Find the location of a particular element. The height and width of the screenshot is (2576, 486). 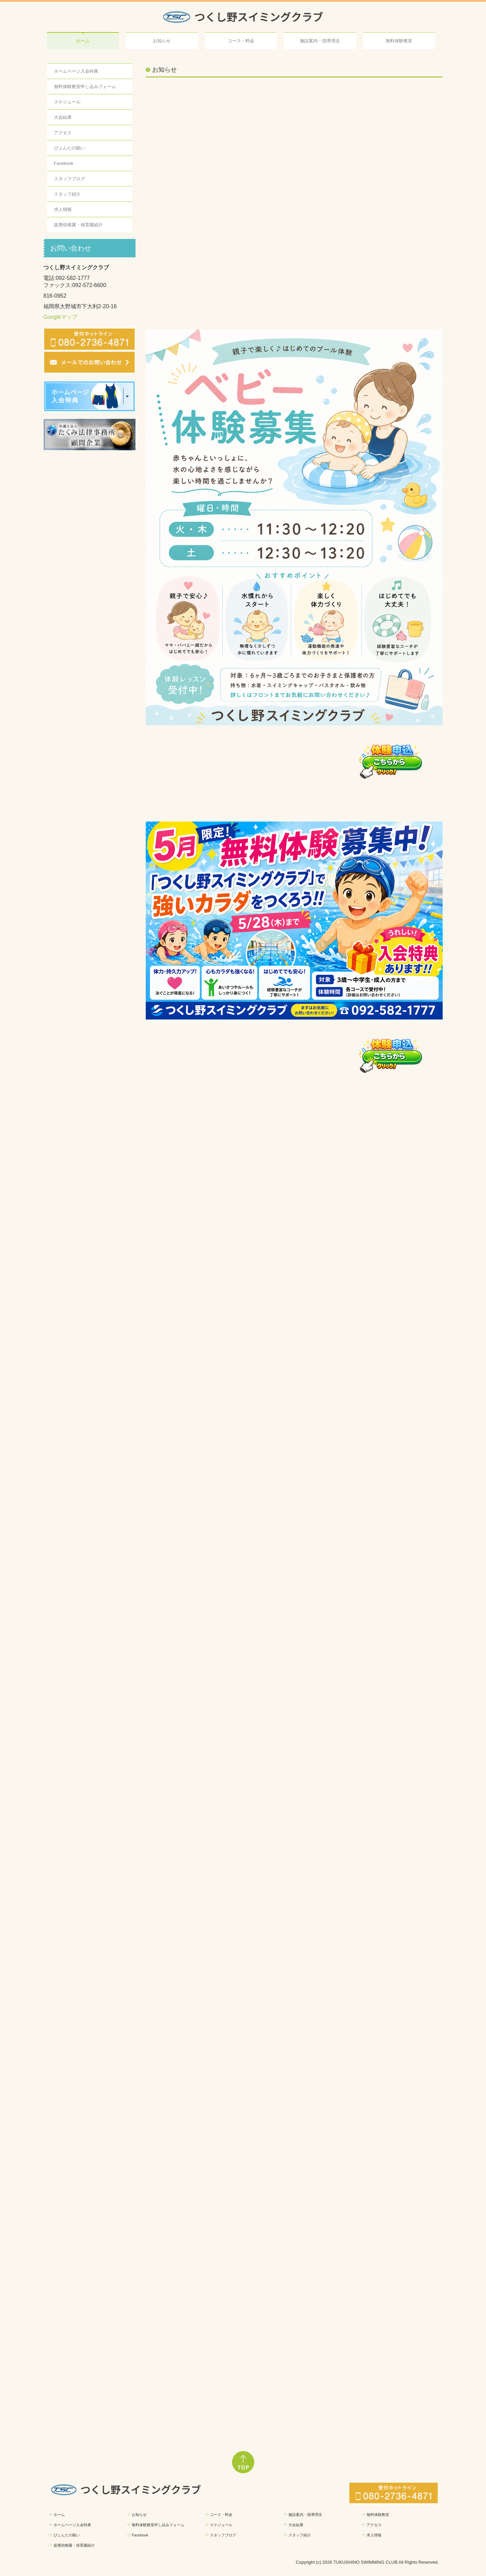

大会結果 is located at coordinates (63, 117).